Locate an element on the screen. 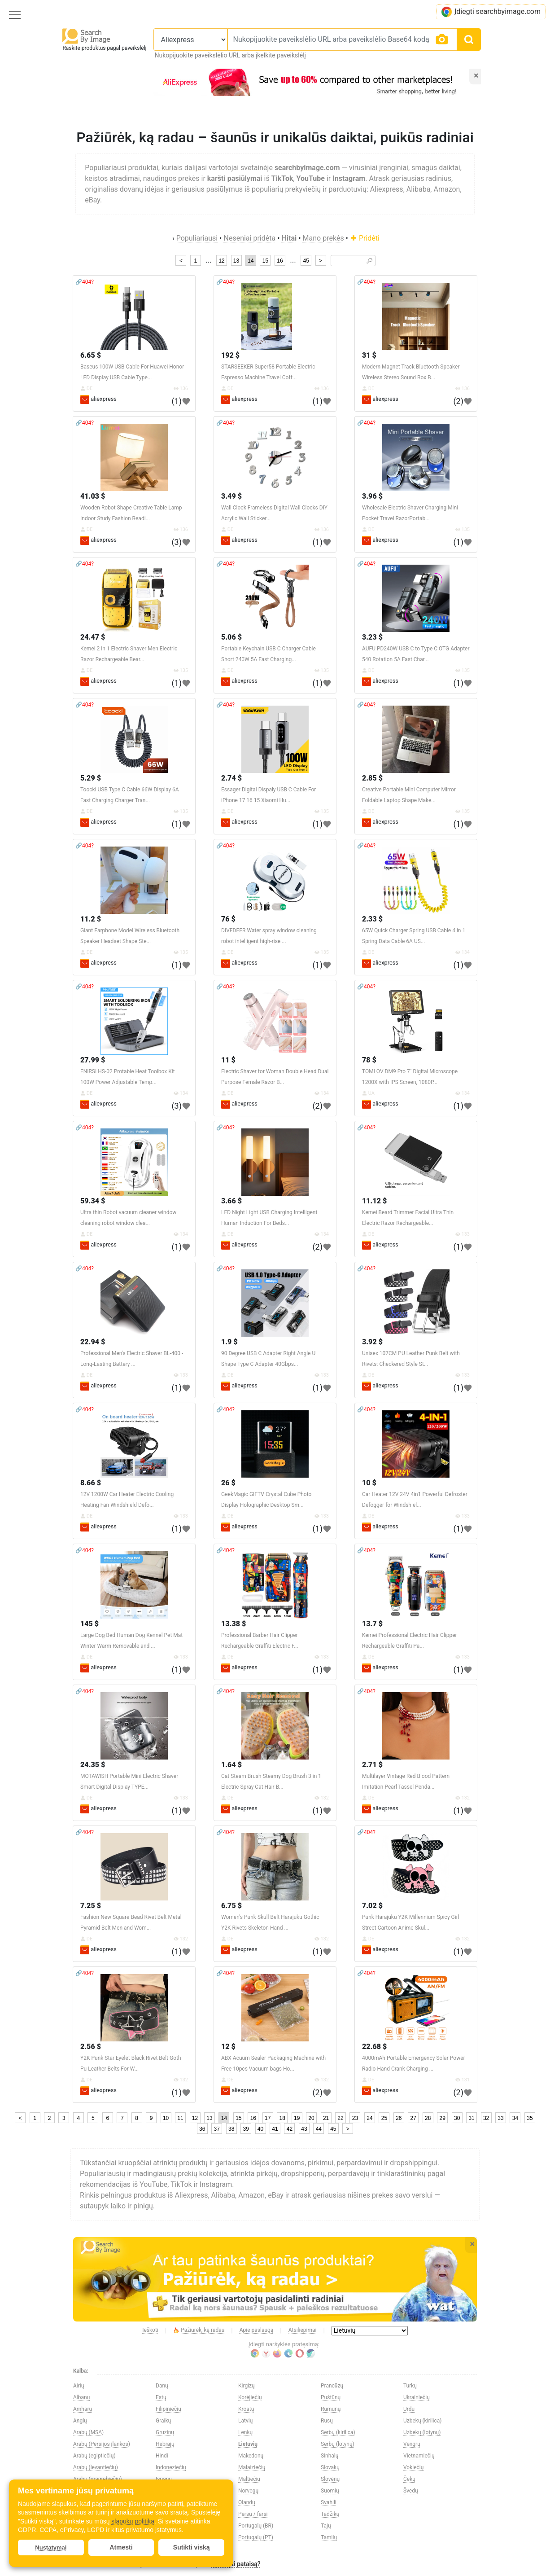  Lenkų is located at coordinates (245, 2432).